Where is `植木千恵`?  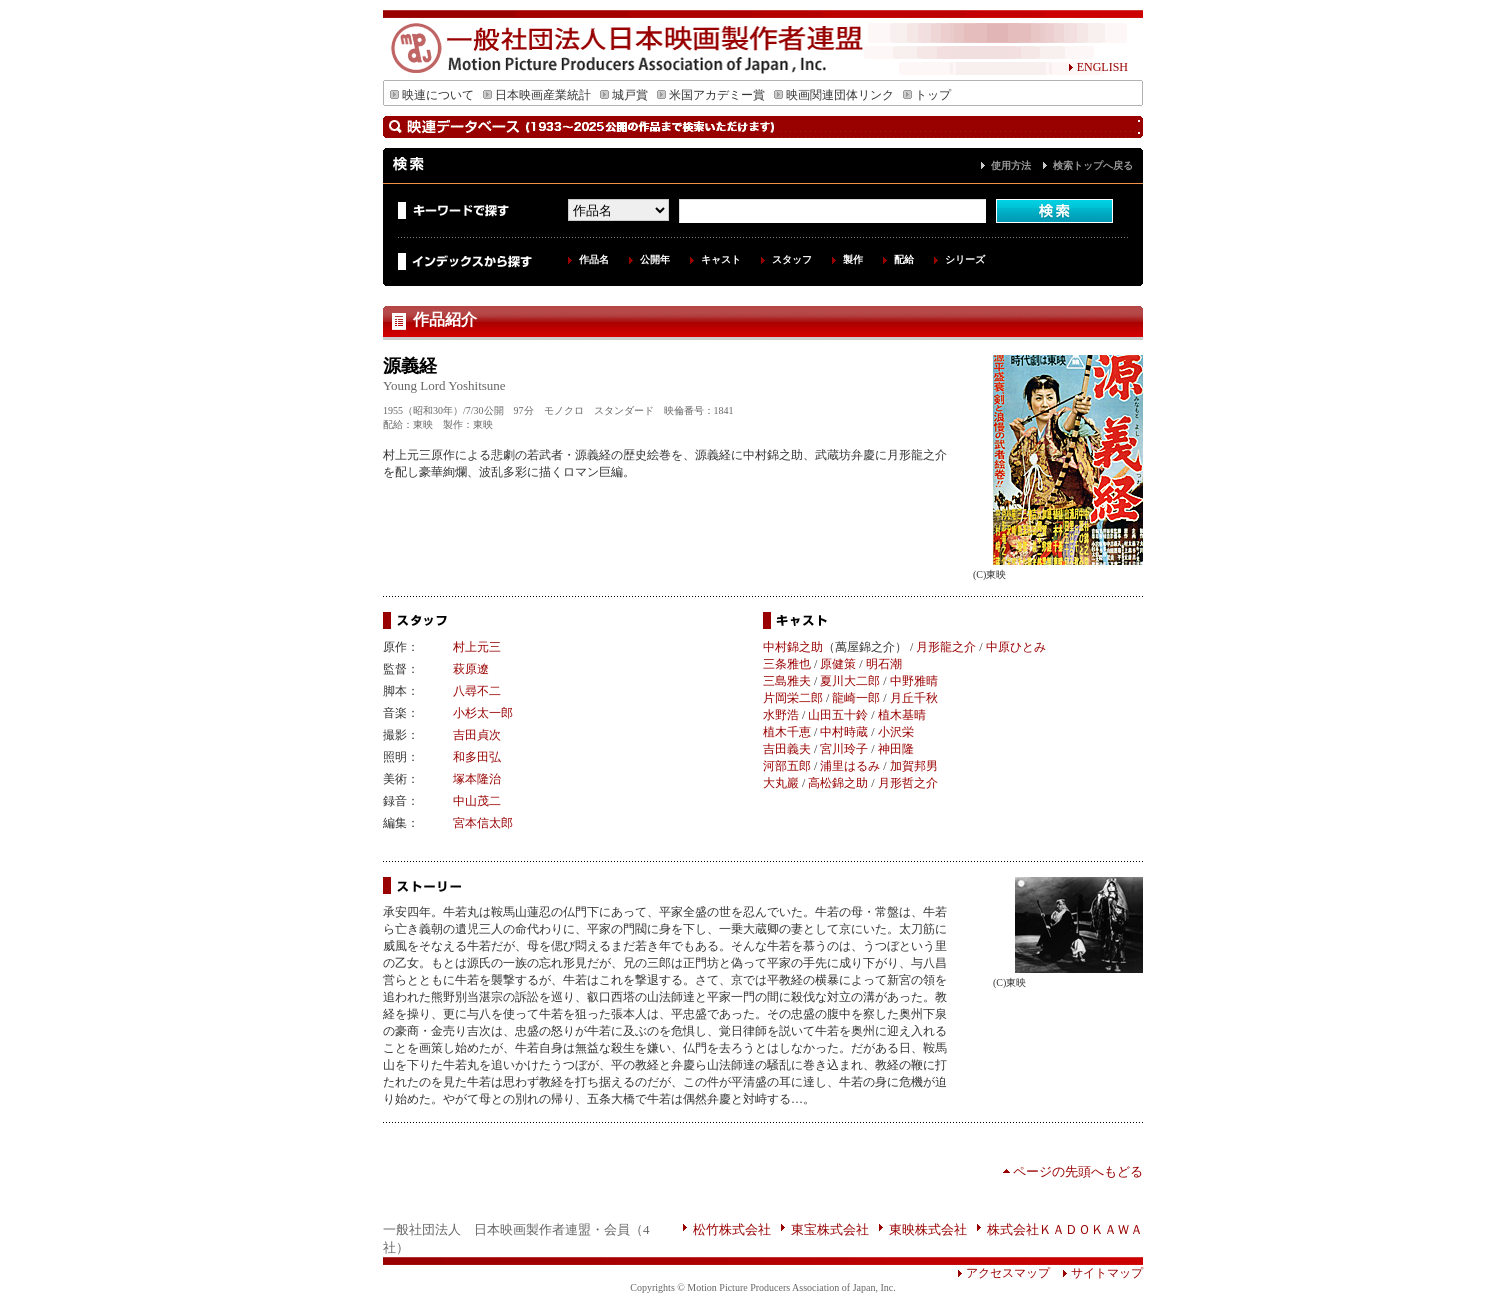 植木千恵 is located at coordinates (787, 732).